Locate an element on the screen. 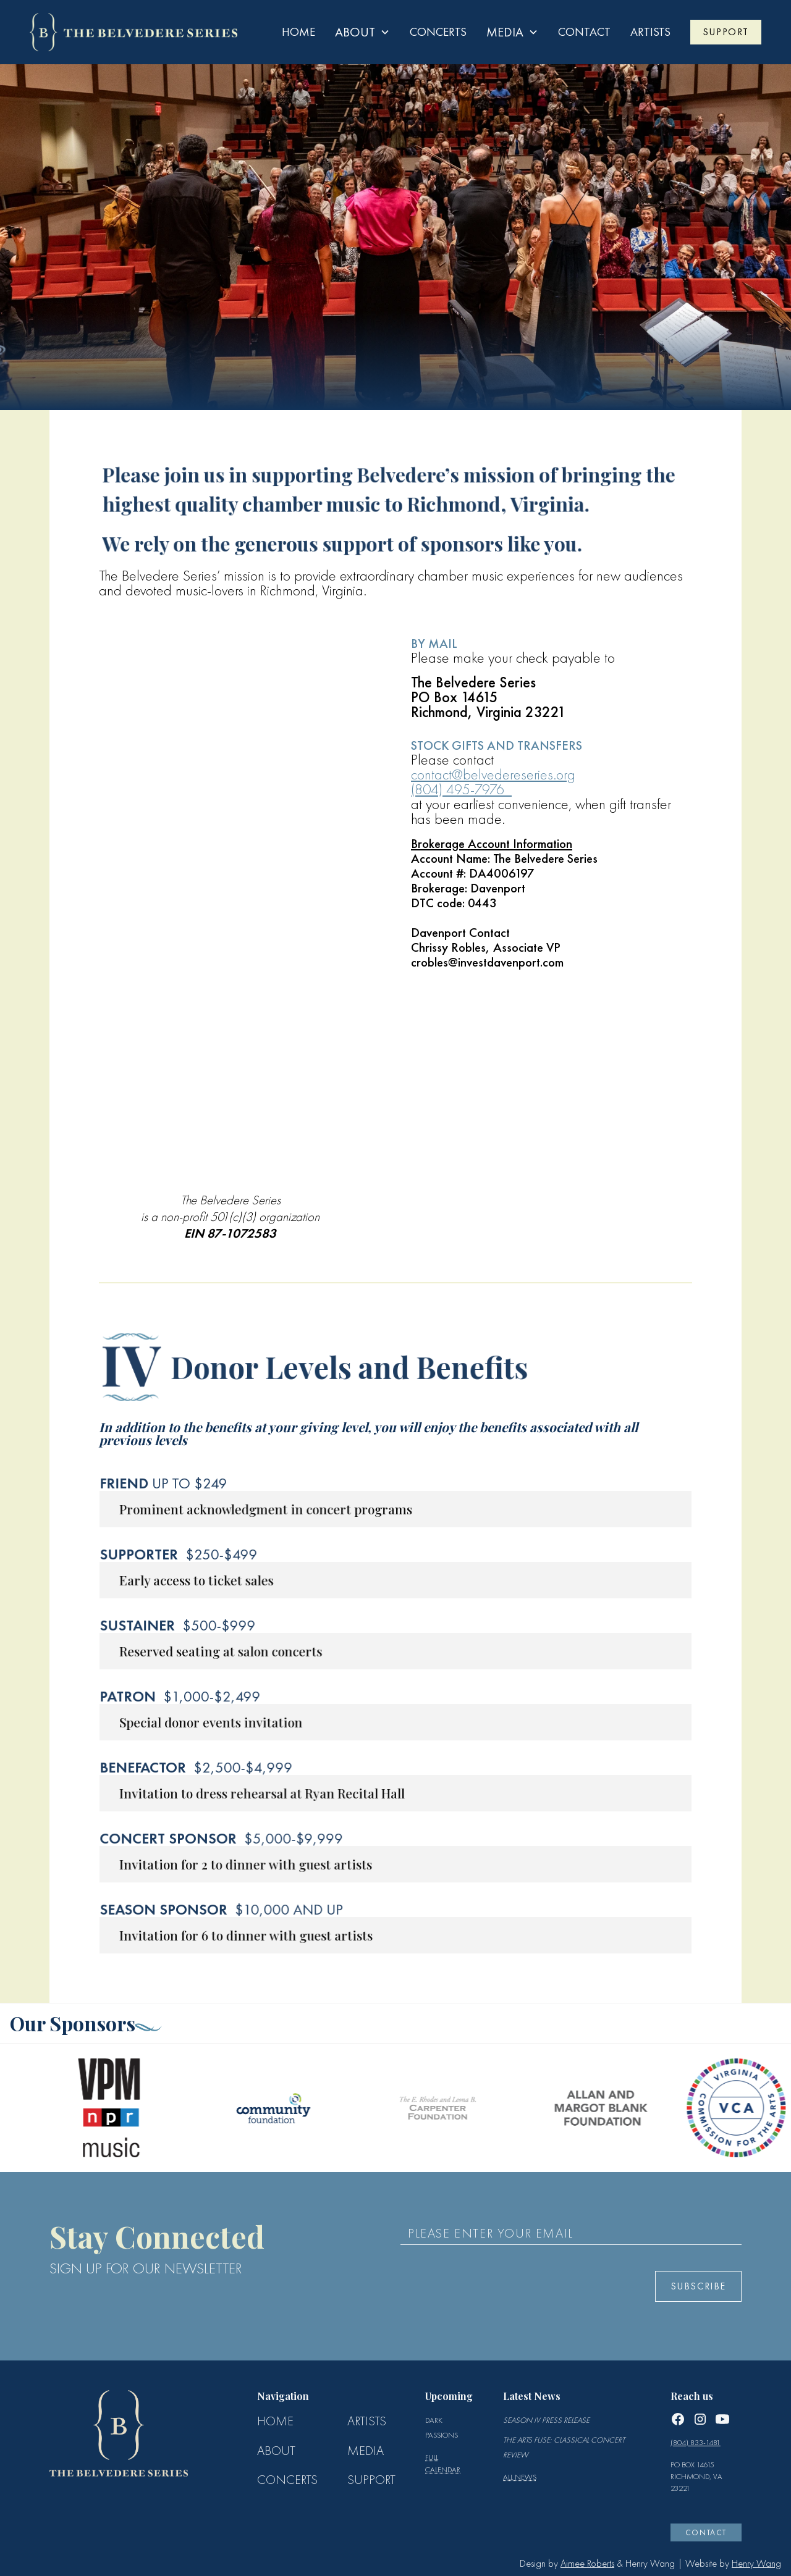  CONTACT is located at coordinates (706, 2532).